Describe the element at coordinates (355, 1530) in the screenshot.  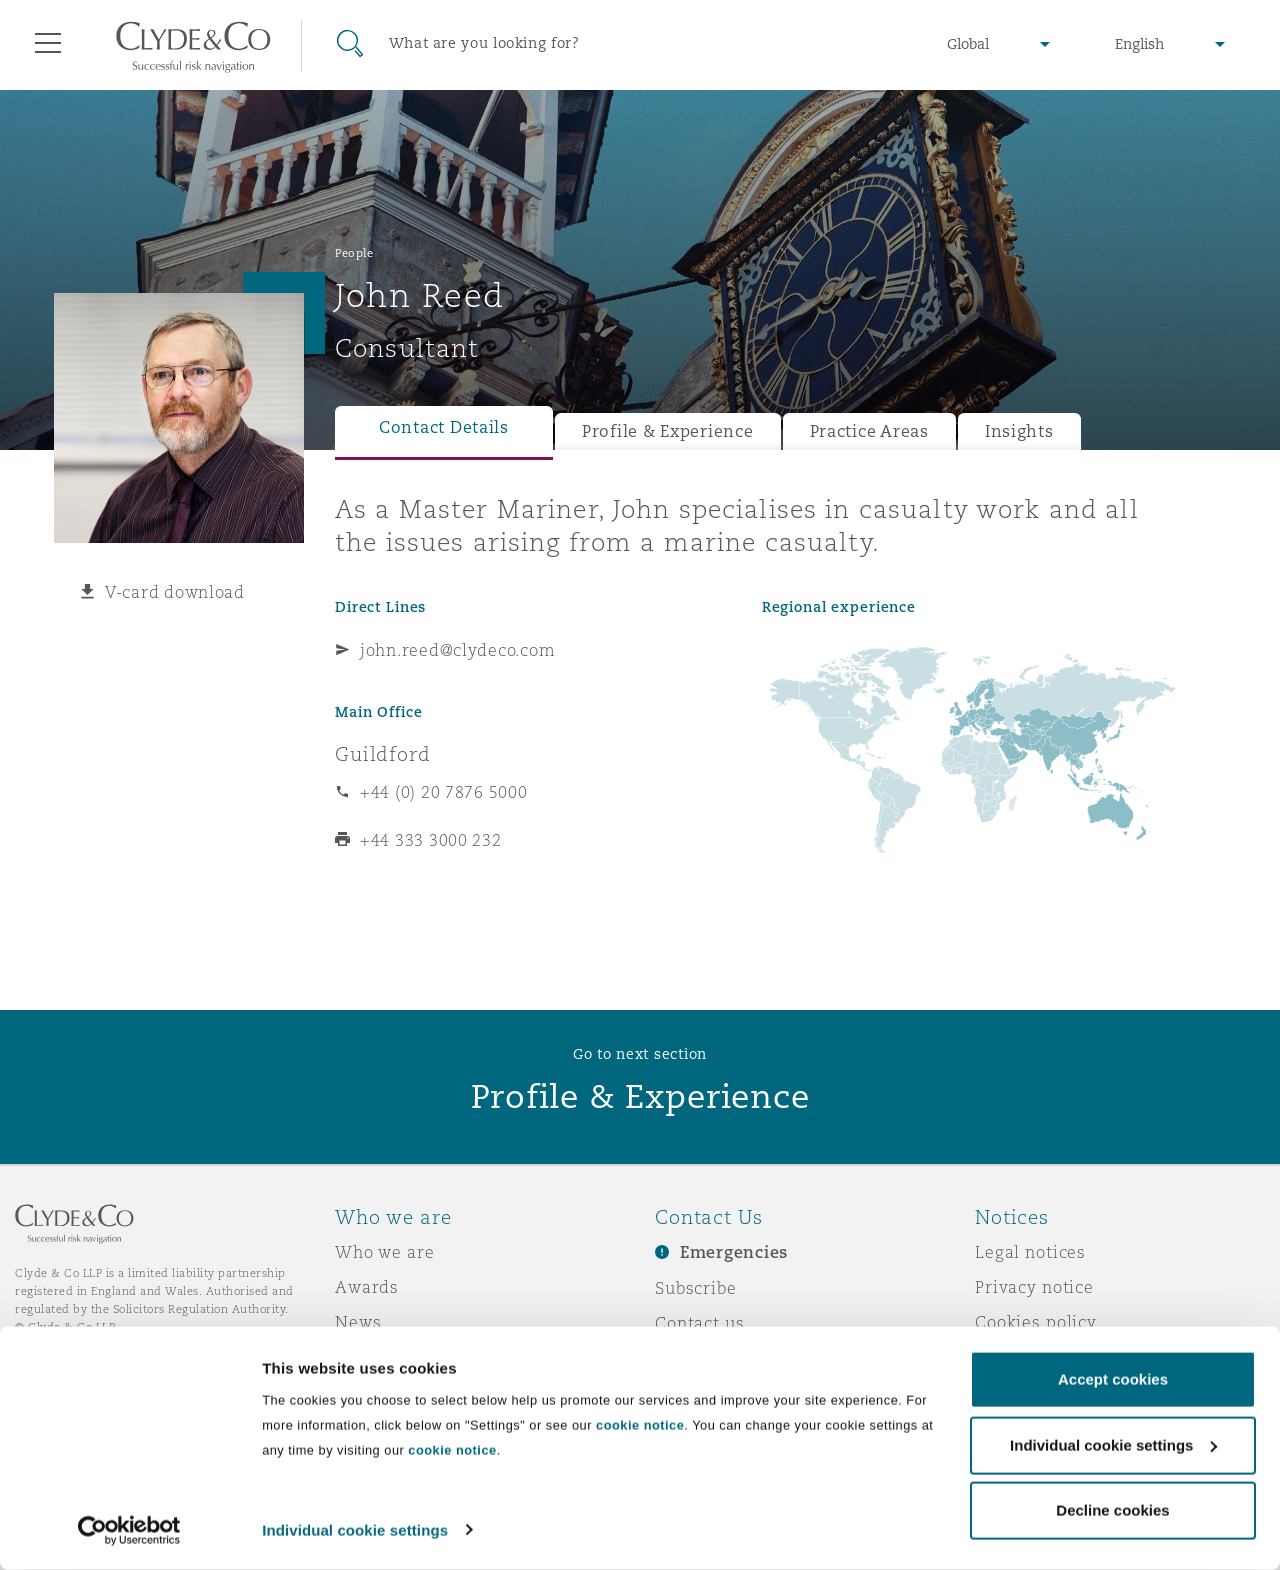
I see `Individual cookie settings` at that location.